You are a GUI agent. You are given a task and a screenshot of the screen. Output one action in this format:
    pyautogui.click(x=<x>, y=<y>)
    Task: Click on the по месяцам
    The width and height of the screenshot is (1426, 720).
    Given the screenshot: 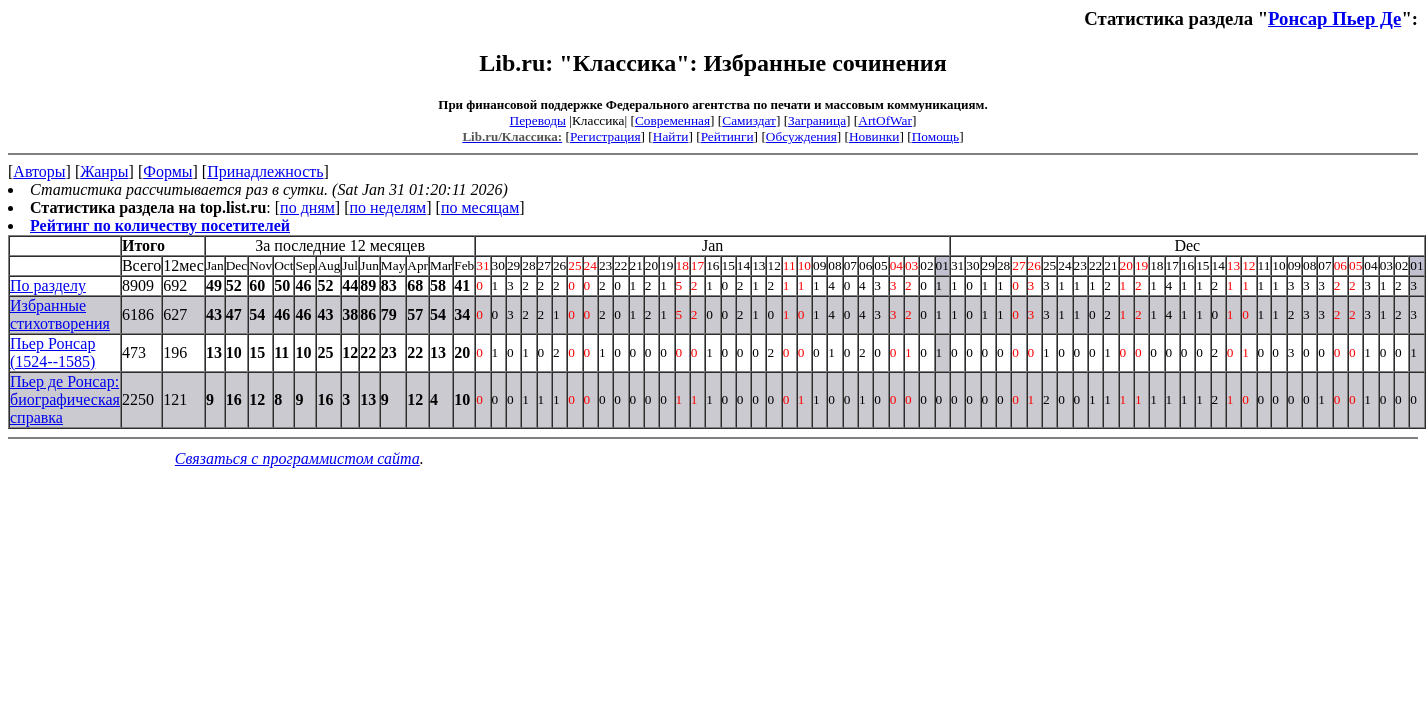 What is the action you would take?
    pyautogui.click(x=480, y=207)
    